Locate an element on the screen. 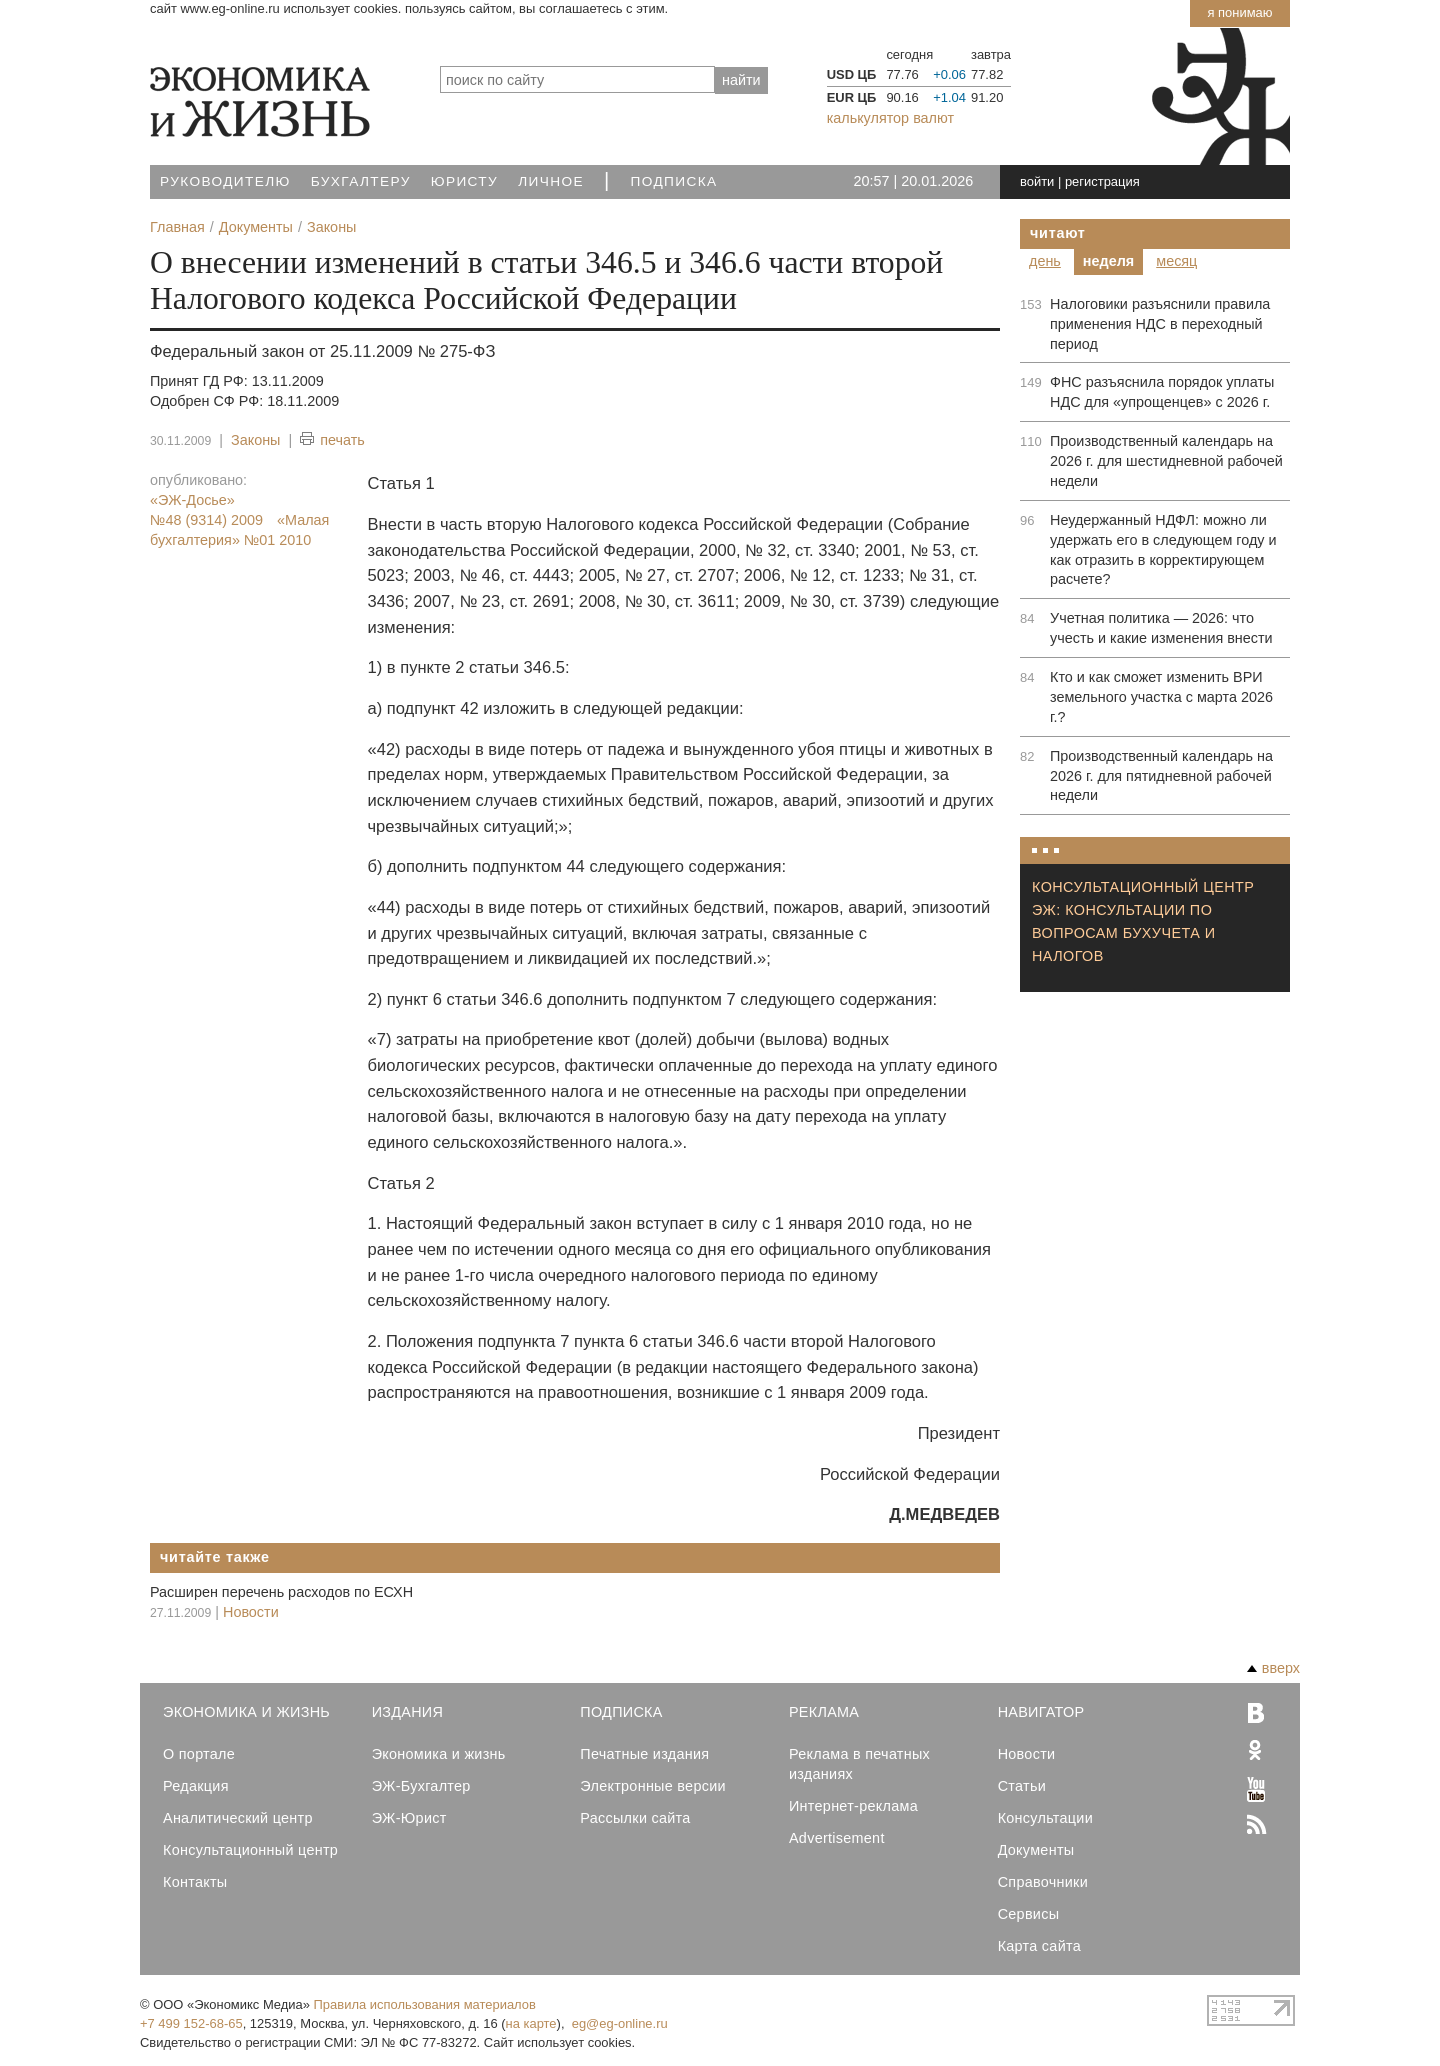 The width and height of the screenshot is (1440, 2066). Интернет-реклама is located at coordinates (853, 1806).